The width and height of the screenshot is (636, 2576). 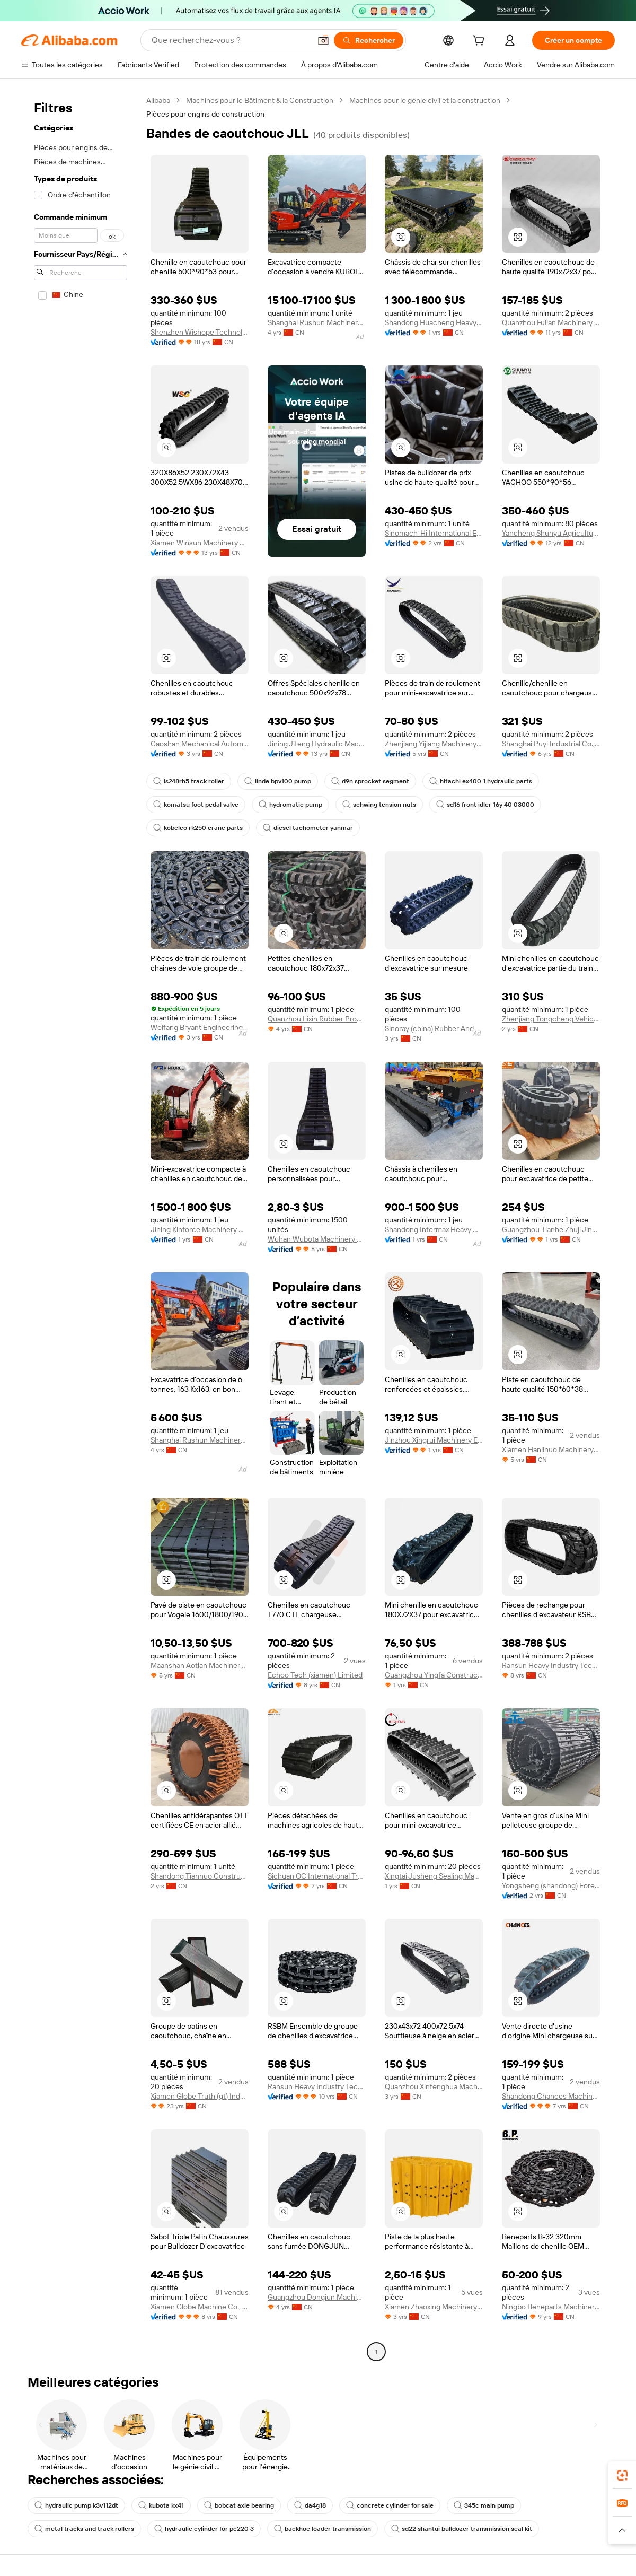 What do you see at coordinates (551, 322) in the screenshot?
I see `Quanzhou Fulian Machinery Equipment Co., Ltd.` at bounding box center [551, 322].